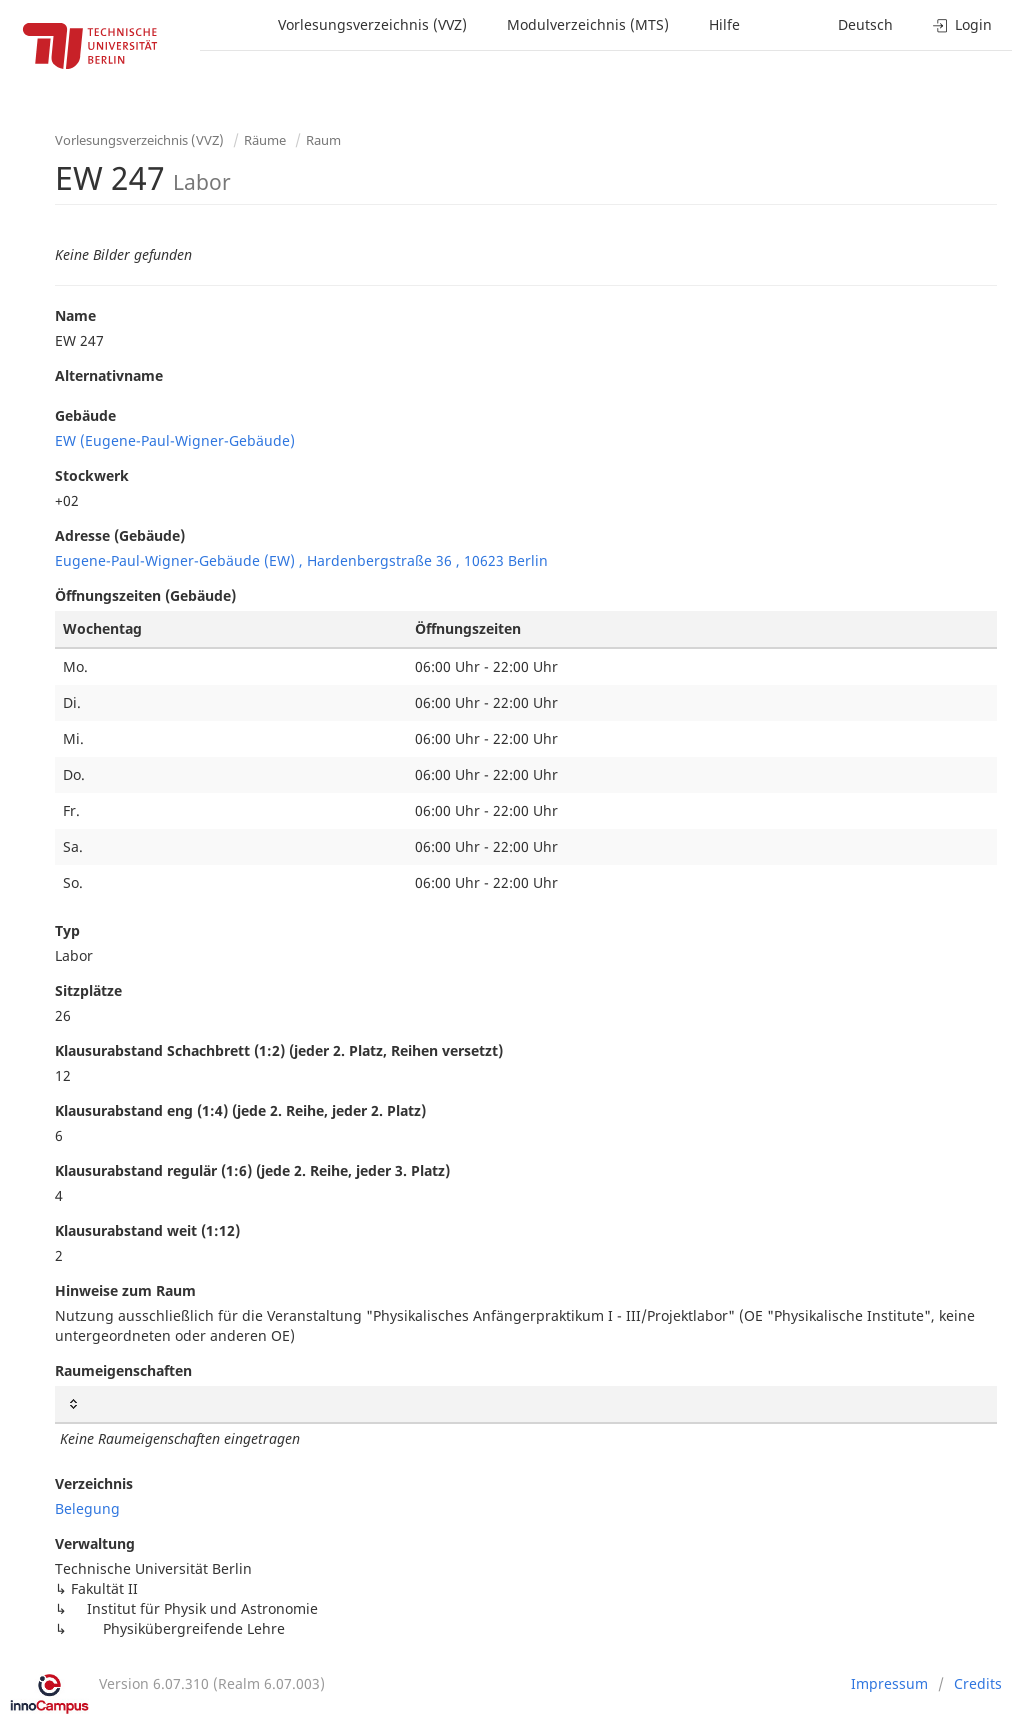 The height and width of the screenshot is (1724, 1012). I want to click on Hinweise zum Raum, so click(125, 1290).